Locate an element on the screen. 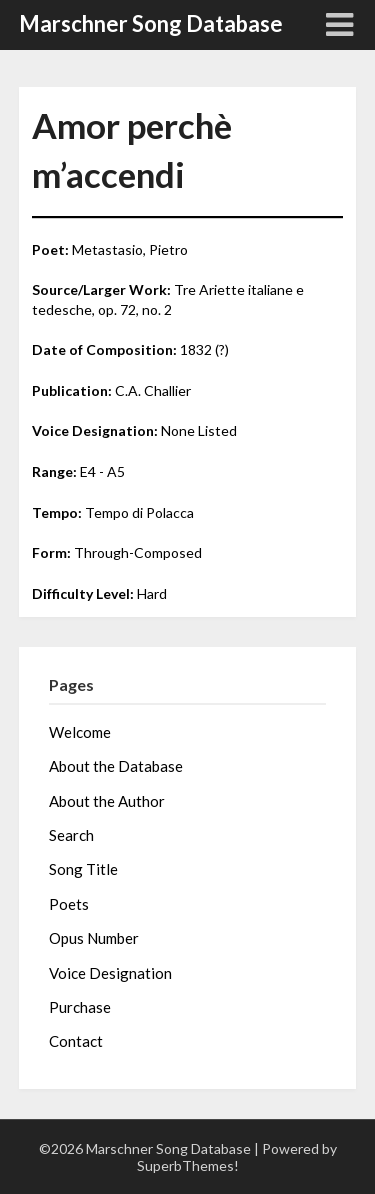  Song Title is located at coordinates (83, 869).